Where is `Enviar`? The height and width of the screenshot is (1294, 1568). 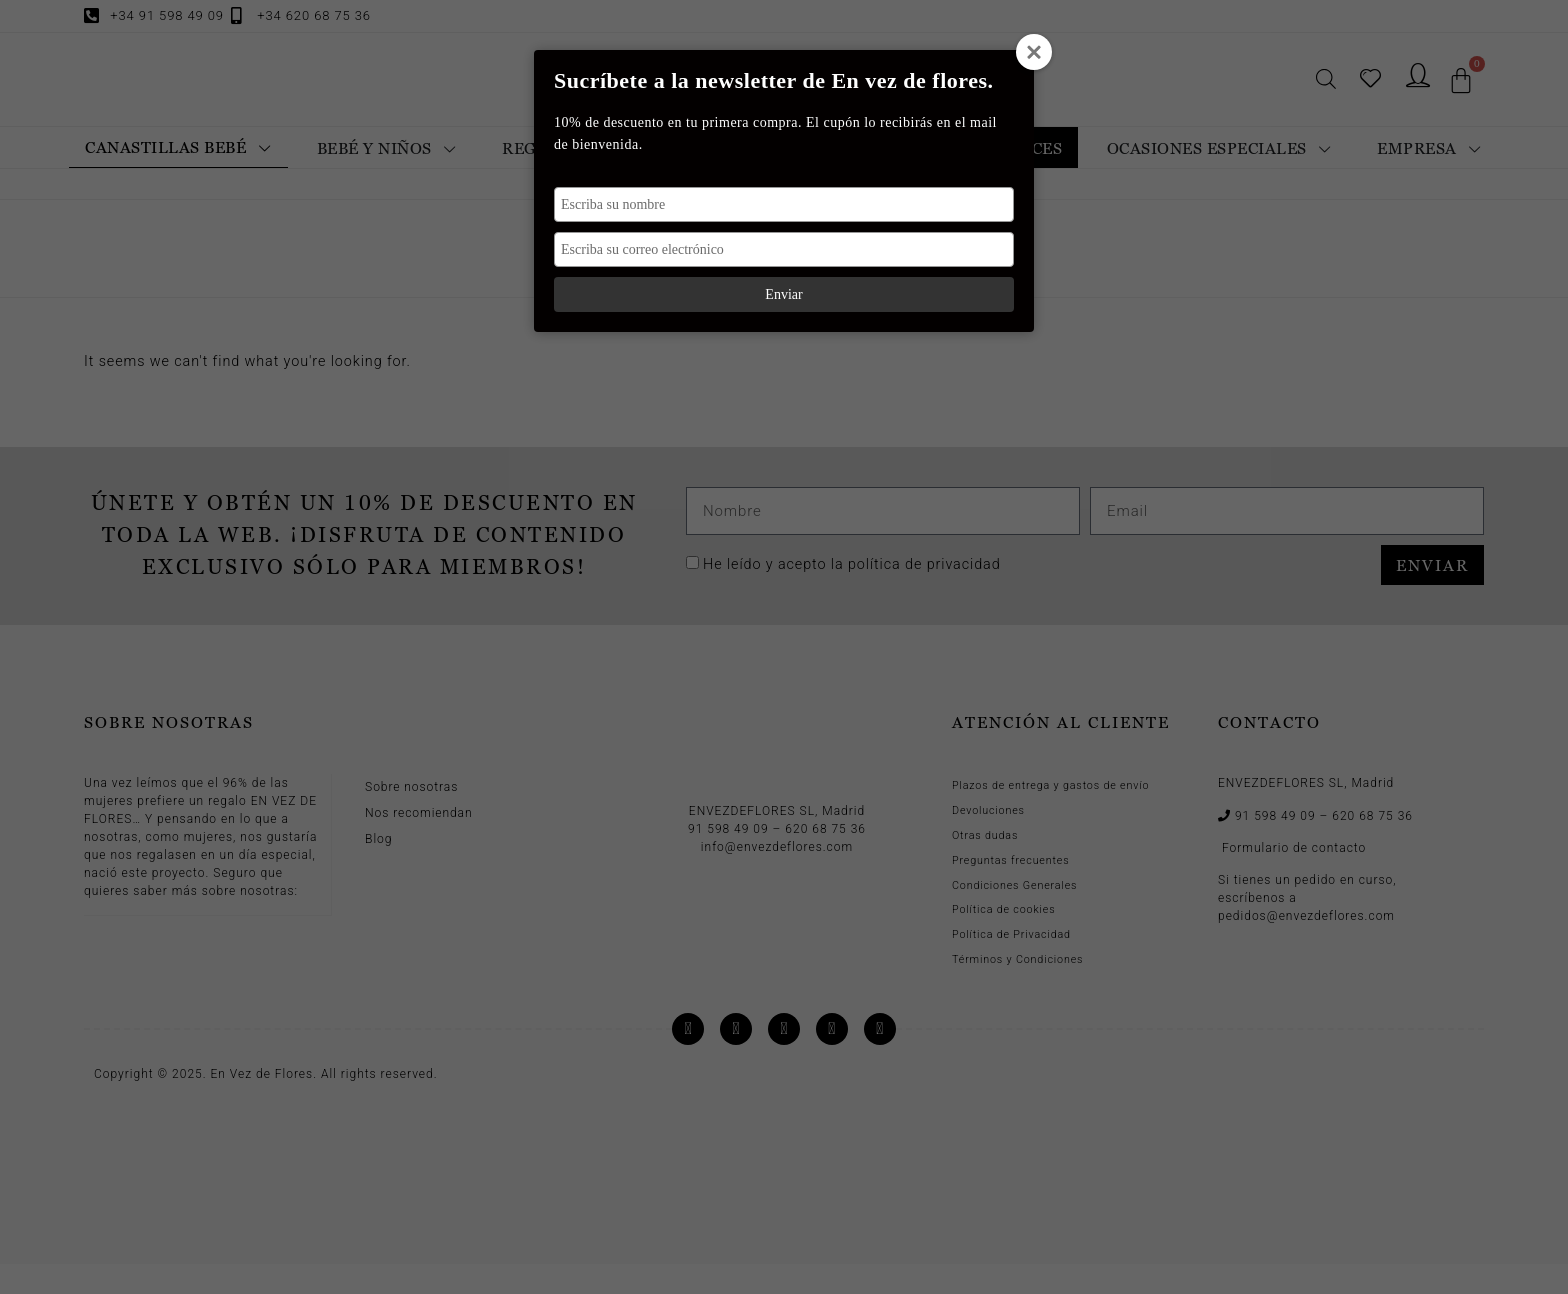
Enviar is located at coordinates (783, 294).